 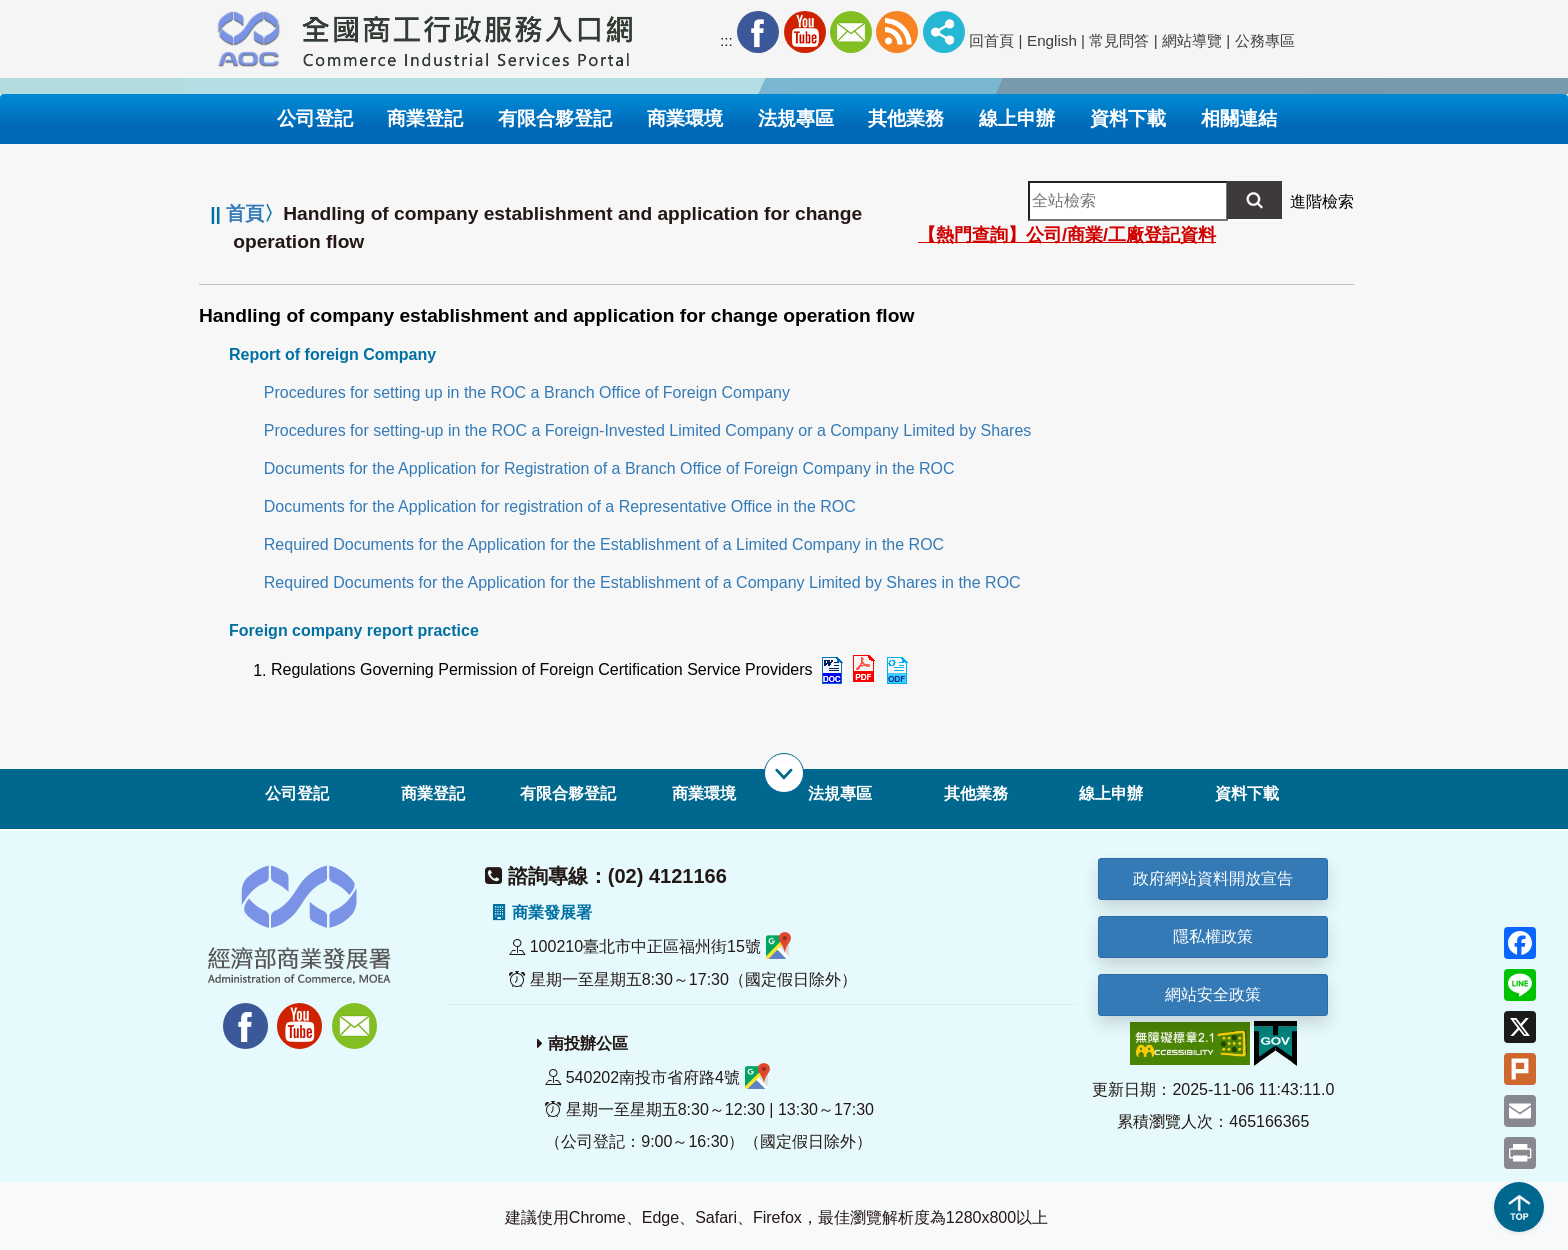 What do you see at coordinates (560, 506) in the screenshot?
I see `Documents for the Application for registration of a Representative Office in the ROC` at bounding box center [560, 506].